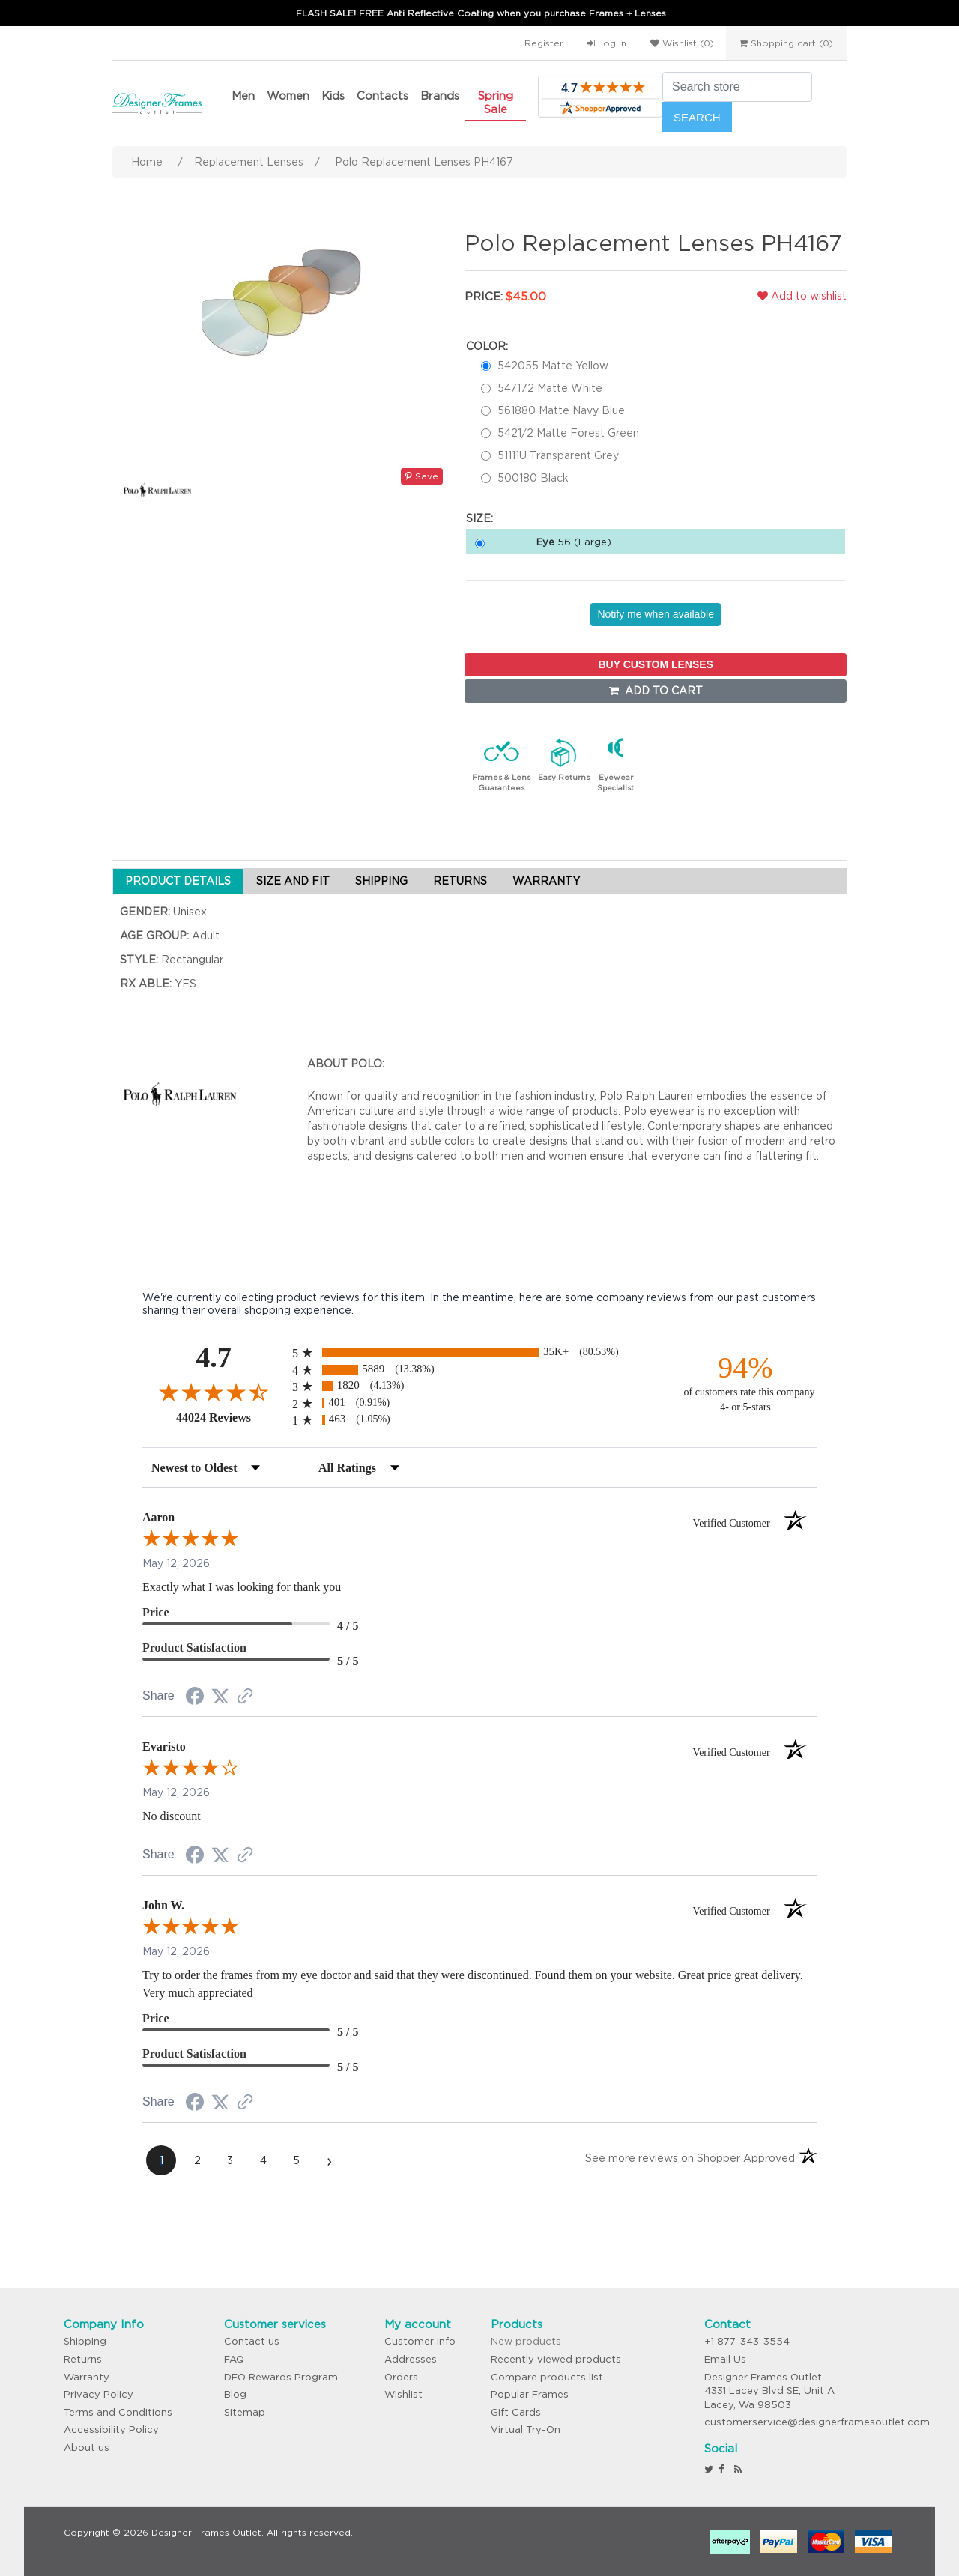 The height and width of the screenshot is (2576, 959). Describe the element at coordinates (420, 2341) in the screenshot. I see `Customer info` at that location.